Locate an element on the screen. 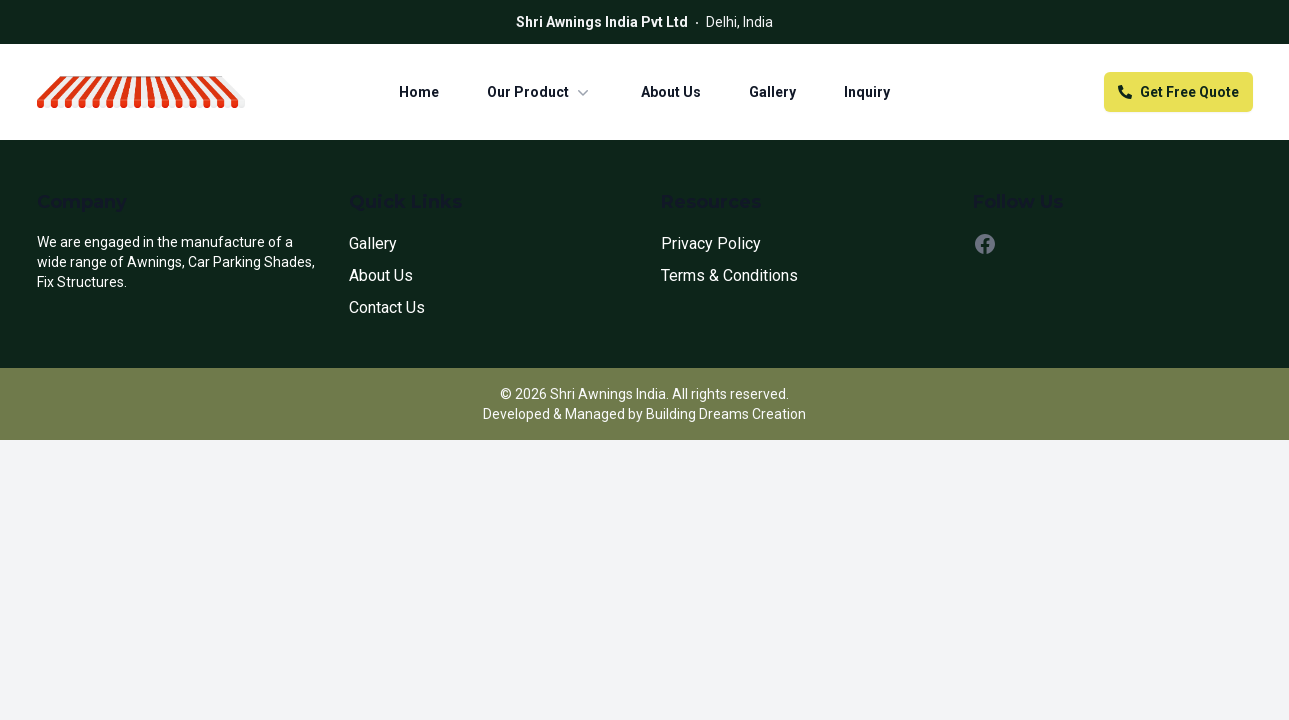 The image size is (1289, 720). Terms & Conditions is located at coordinates (729, 275).